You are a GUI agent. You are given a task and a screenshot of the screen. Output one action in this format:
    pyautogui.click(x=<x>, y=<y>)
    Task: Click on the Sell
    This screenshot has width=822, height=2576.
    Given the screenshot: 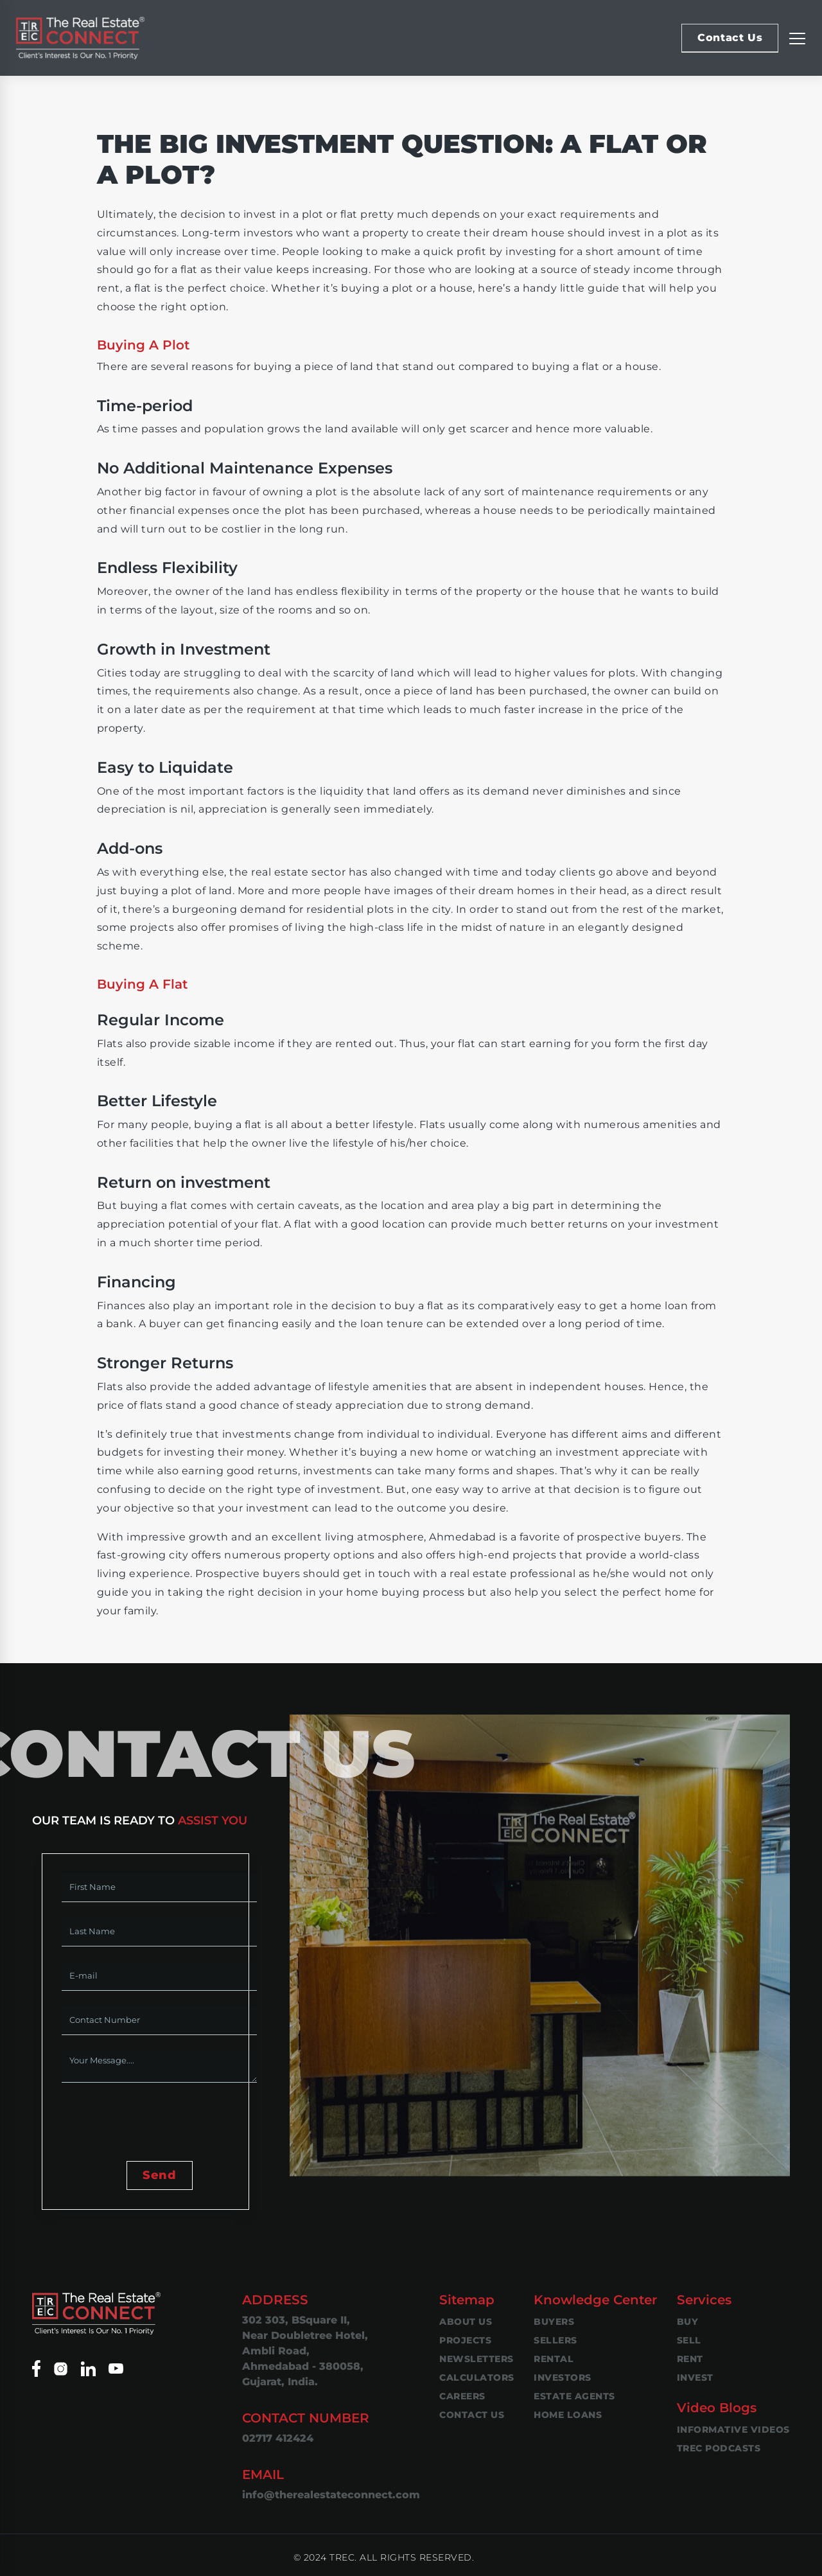 What is the action you would take?
    pyautogui.click(x=689, y=2340)
    